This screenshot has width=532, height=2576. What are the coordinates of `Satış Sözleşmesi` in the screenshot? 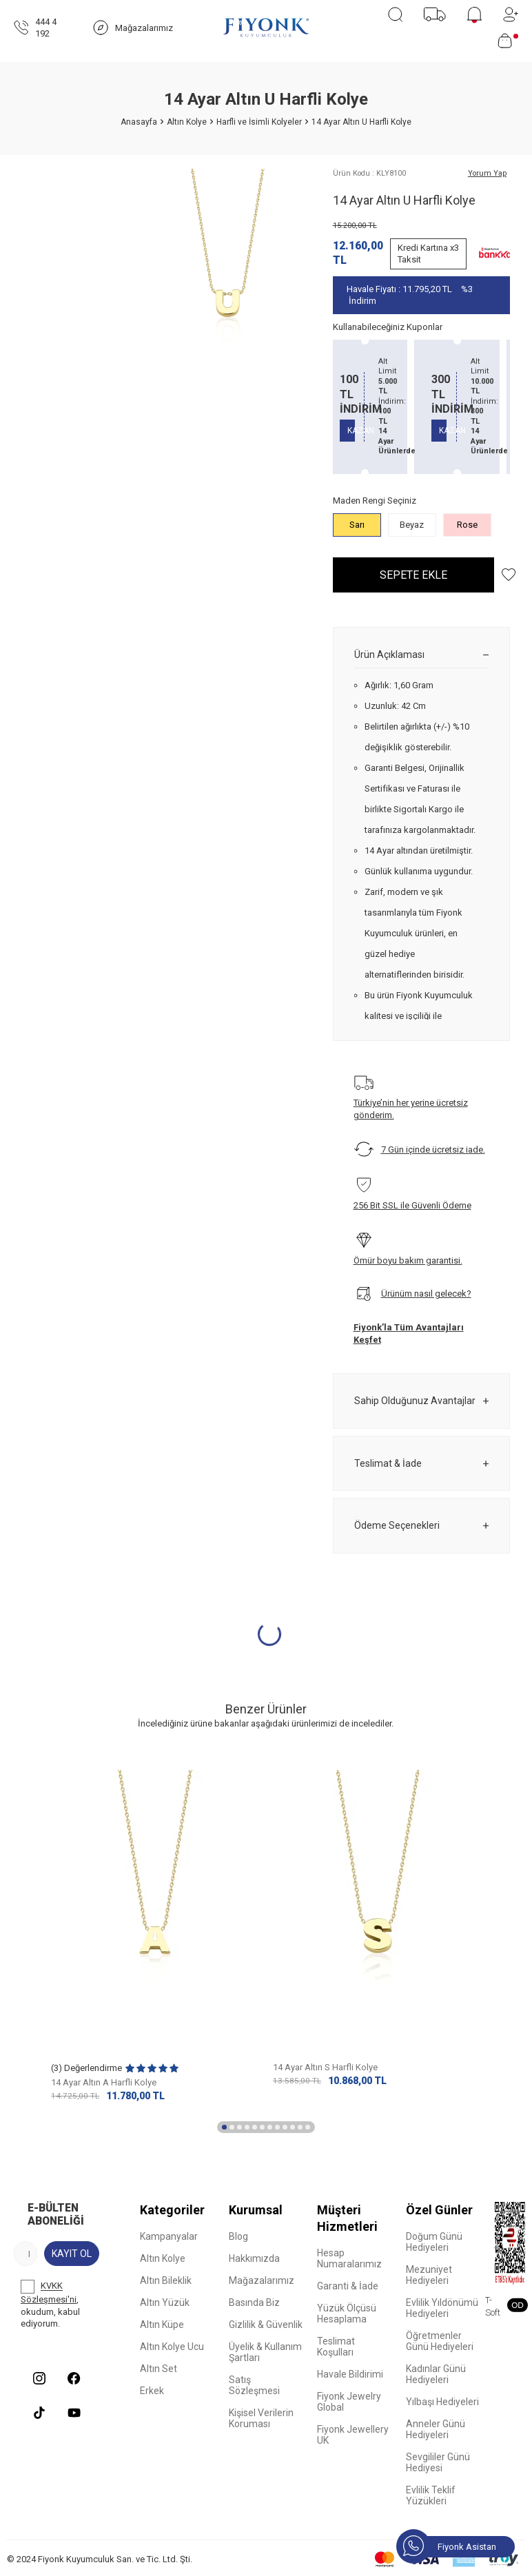 It's located at (254, 2385).